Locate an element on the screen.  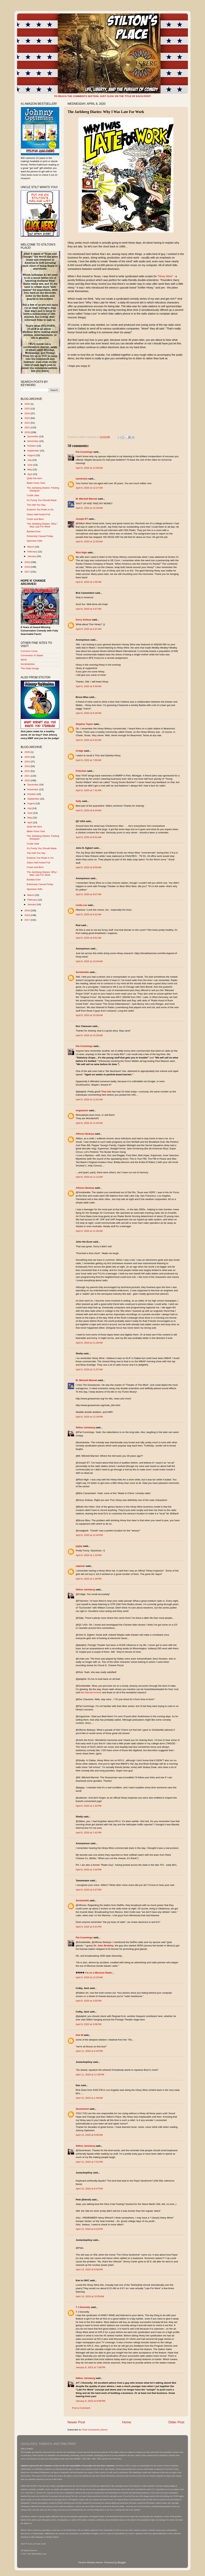
January 8, 2023 at 9:06 PM is located at coordinates (90, 2401).